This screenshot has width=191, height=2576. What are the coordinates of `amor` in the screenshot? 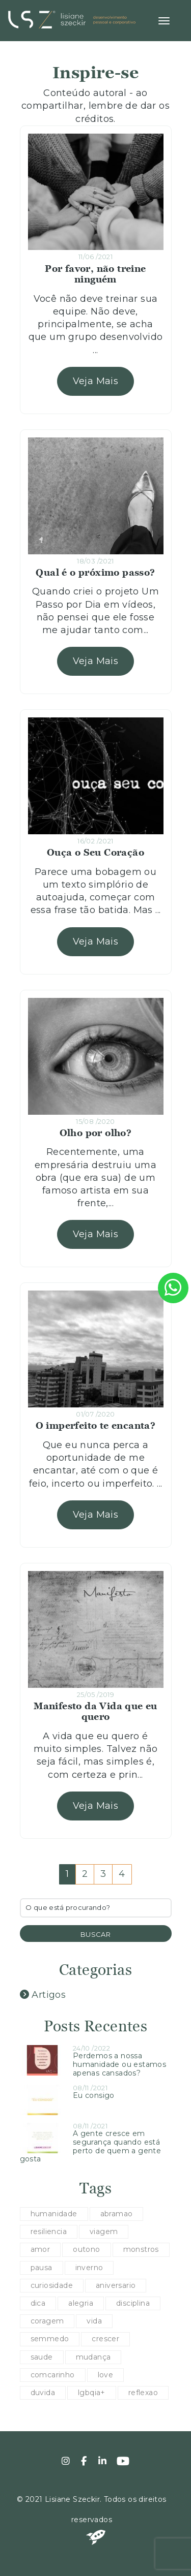 It's located at (40, 2249).